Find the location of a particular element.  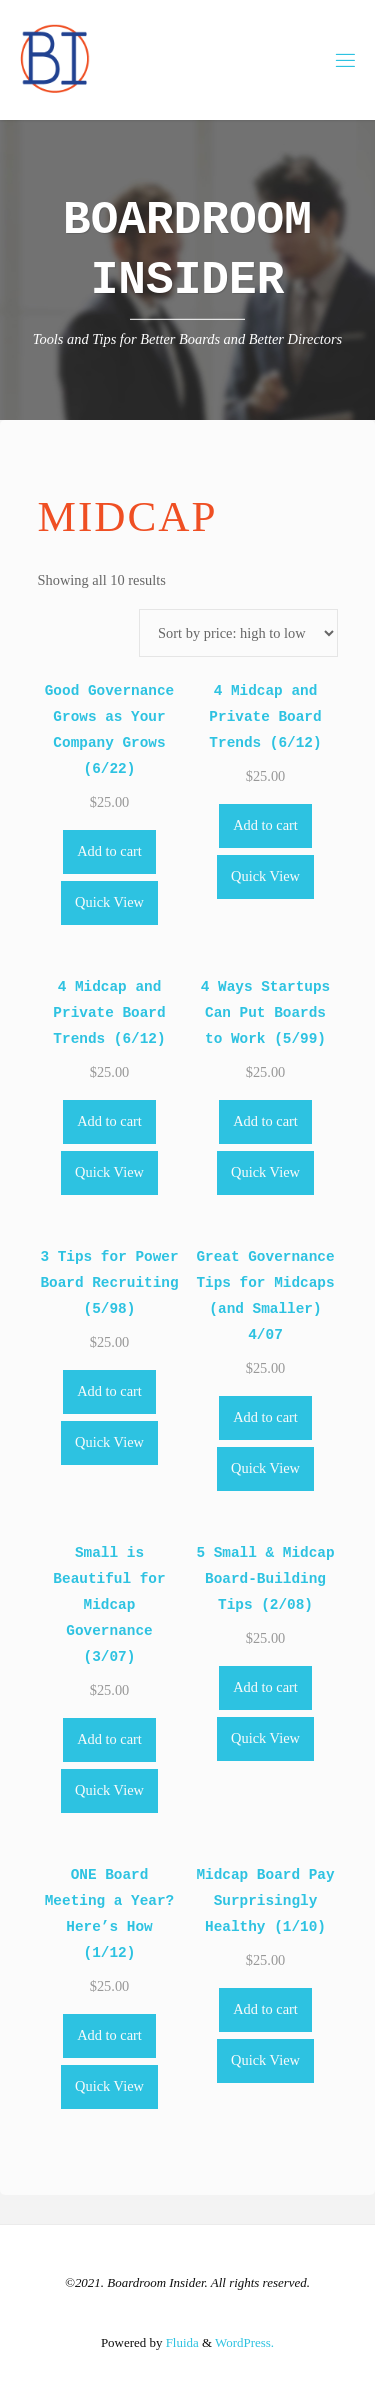

Add to cart [Add to cart: “ONE Board Meeting a Year? Here's How (1/12)”] is located at coordinates (109, 2035).